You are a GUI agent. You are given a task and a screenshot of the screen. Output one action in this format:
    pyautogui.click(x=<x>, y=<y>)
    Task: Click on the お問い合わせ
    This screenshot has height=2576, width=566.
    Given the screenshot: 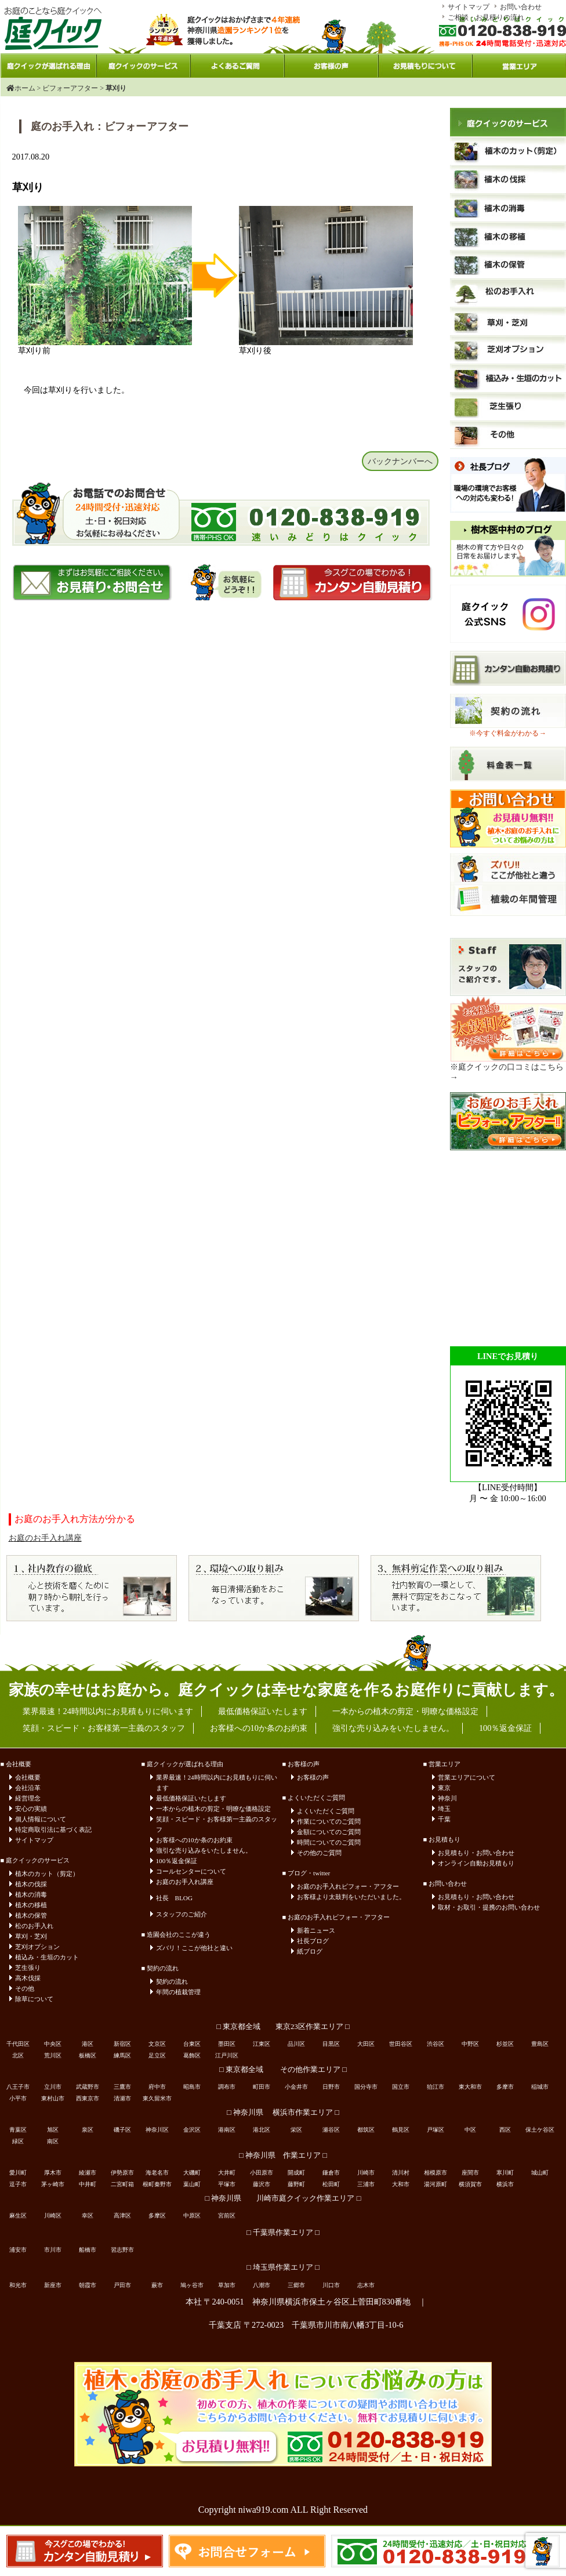 What is the action you would take?
    pyautogui.click(x=521, y=7)
    